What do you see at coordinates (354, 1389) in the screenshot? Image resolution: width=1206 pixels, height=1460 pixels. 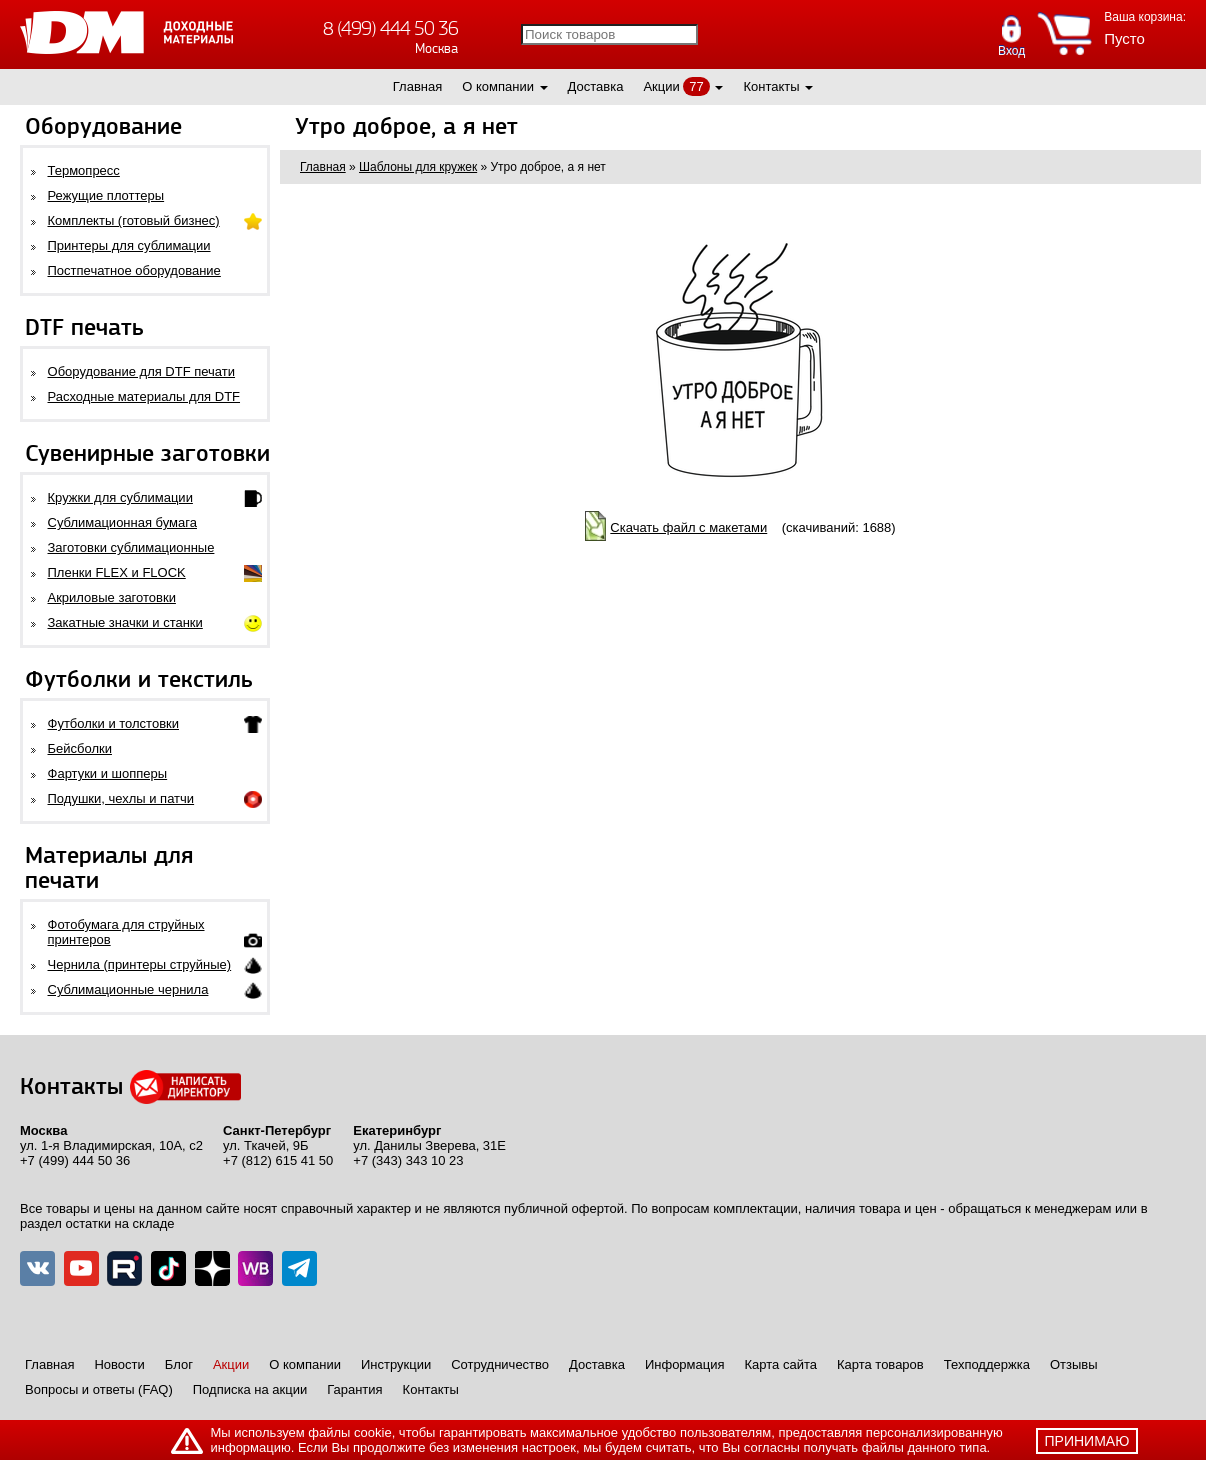 I see `Гарантия` at bounding box center [354, 1389].